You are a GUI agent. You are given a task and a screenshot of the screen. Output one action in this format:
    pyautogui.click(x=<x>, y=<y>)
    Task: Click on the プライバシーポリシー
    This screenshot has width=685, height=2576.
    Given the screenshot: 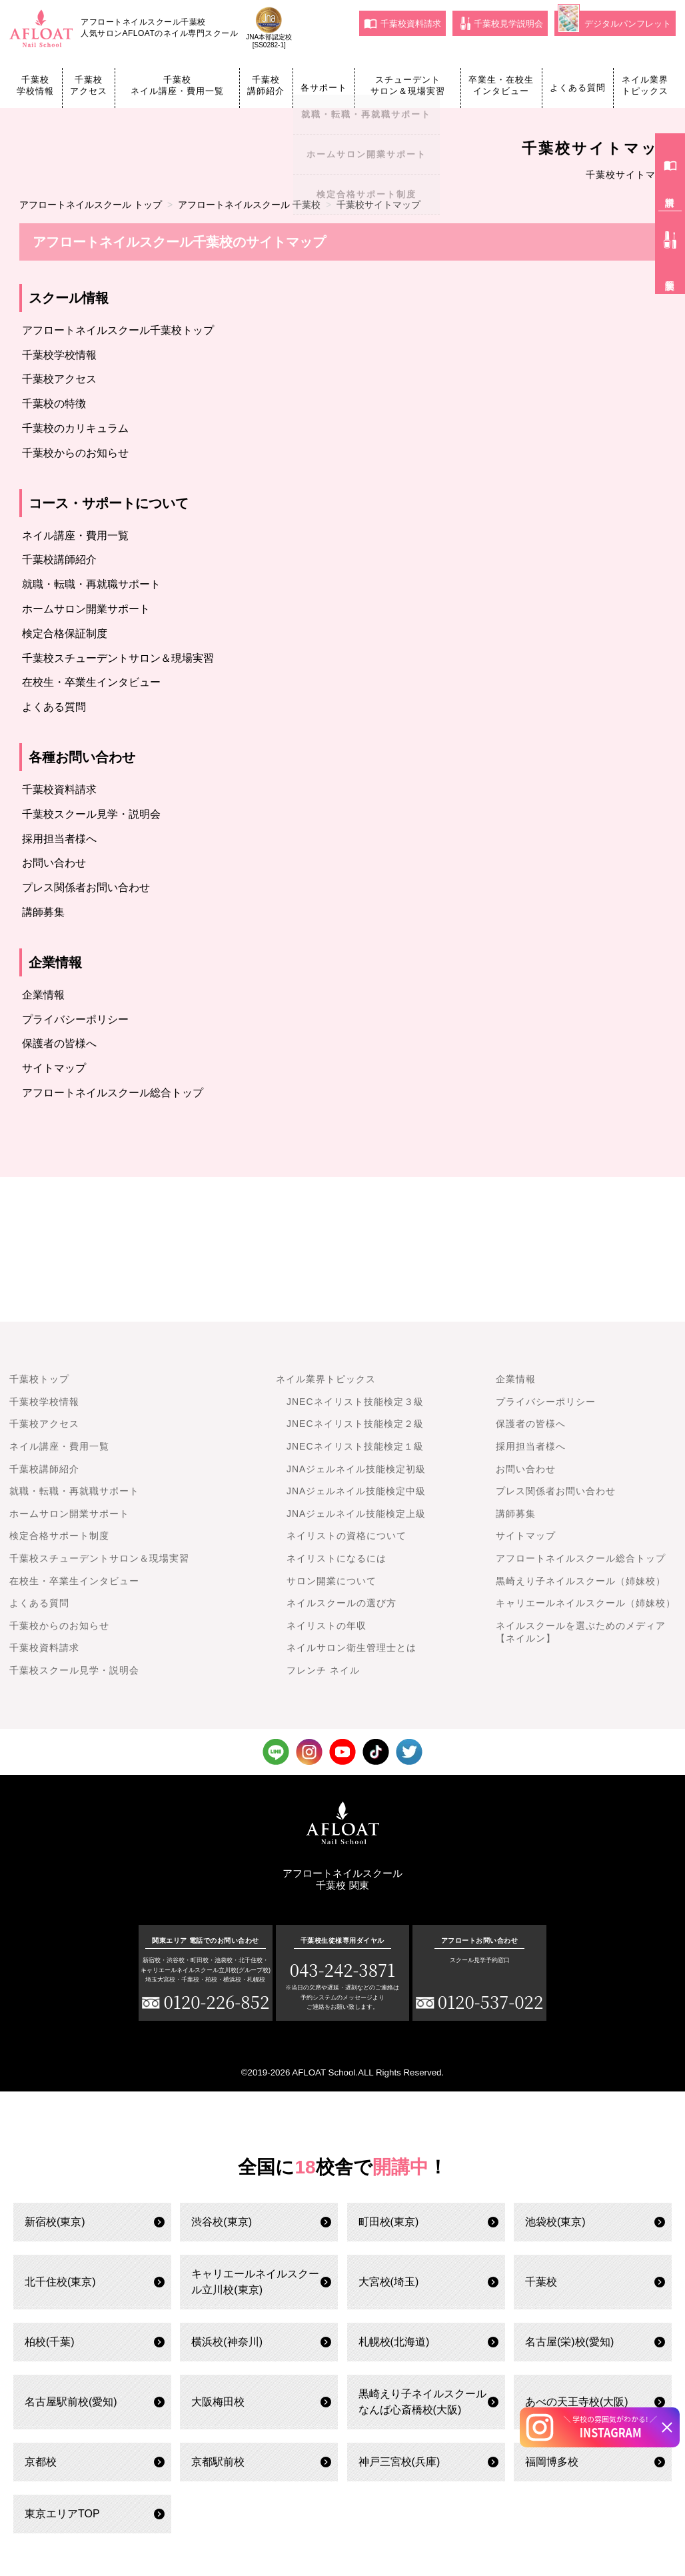 What is the action you would take?
    pyautogui.click(x=75, y=1019)
    